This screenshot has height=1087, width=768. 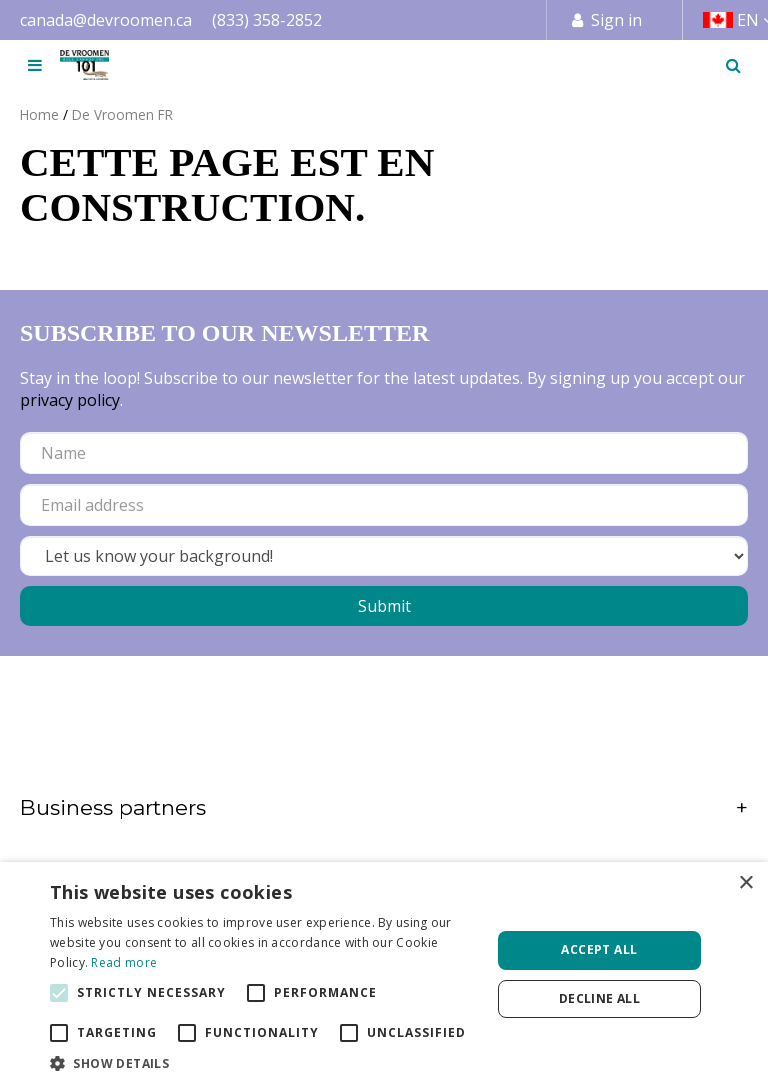 What do you see at coordinates (70, 400) in the screenshot?
I see `privacy policy` at bounding box center [70, 400].